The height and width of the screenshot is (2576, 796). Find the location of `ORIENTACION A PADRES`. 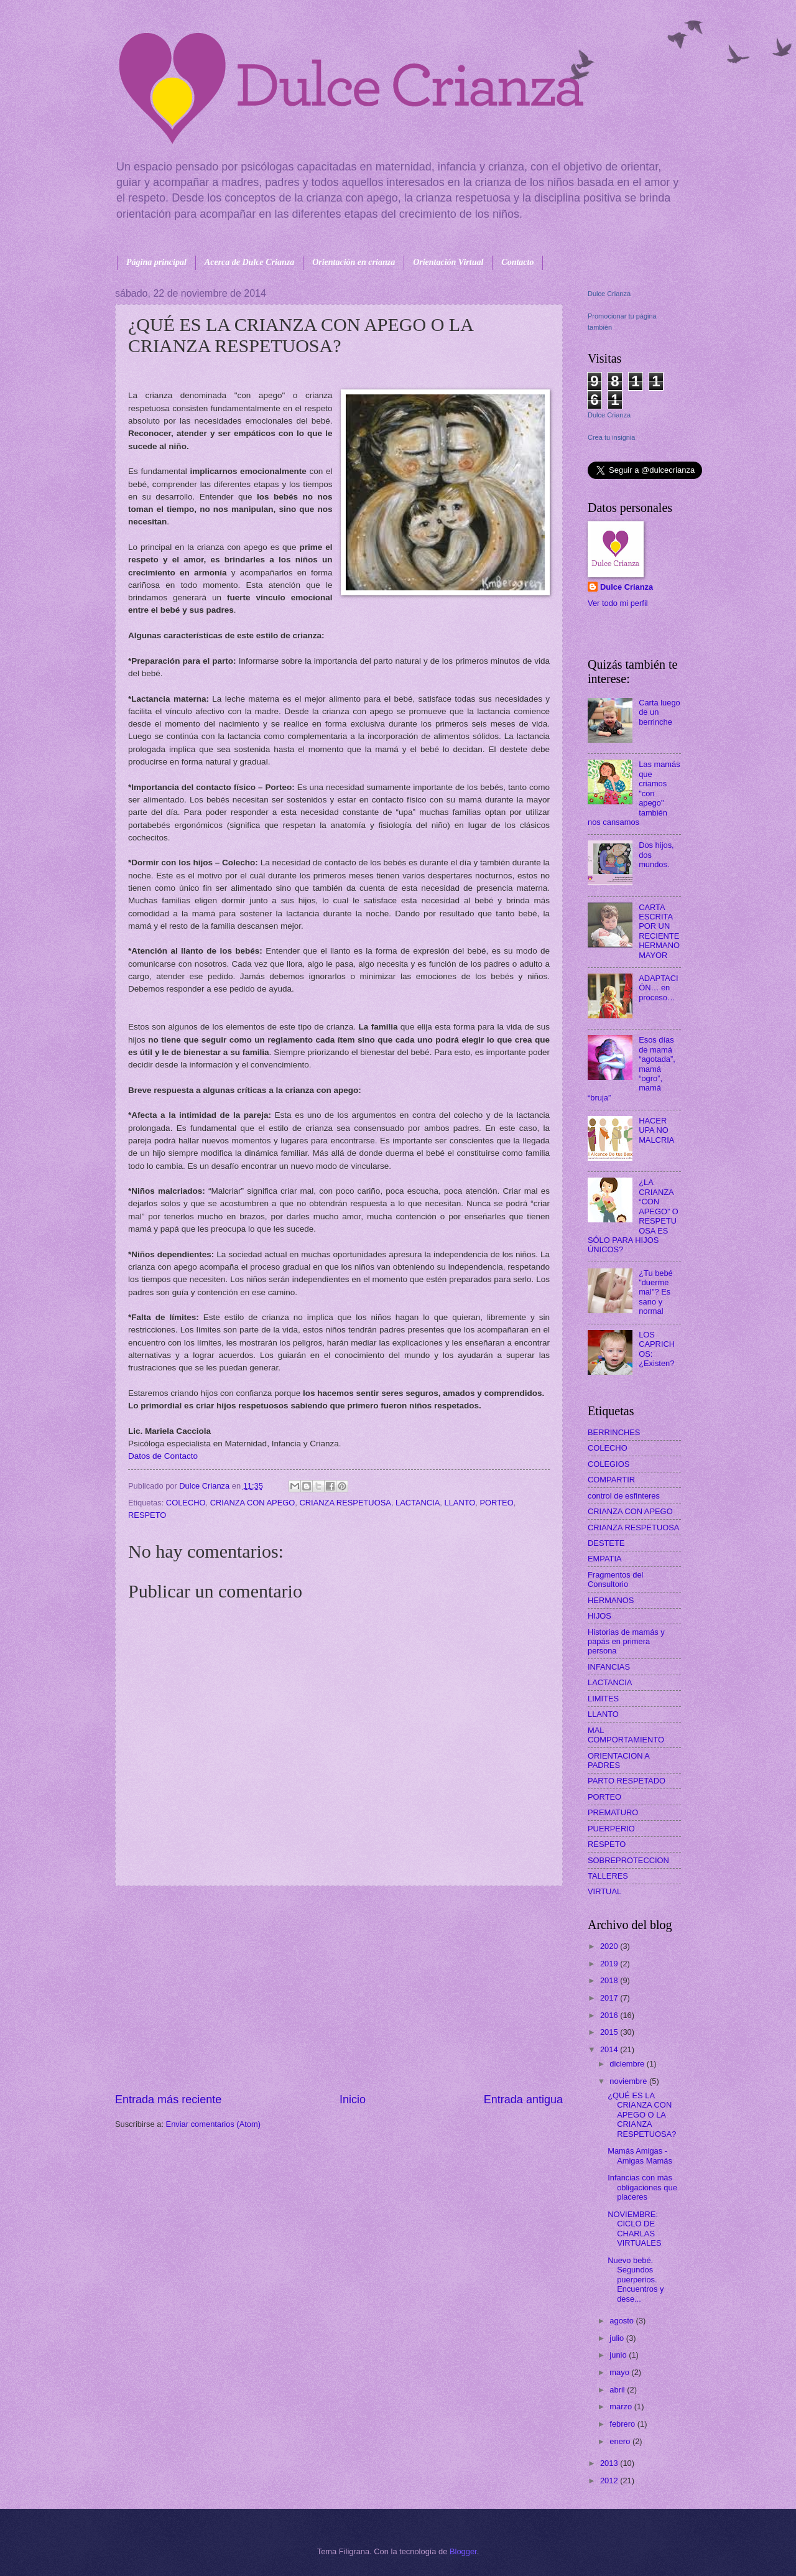

ORIENTACION A PADRES is located at coordinates (618, 1760).